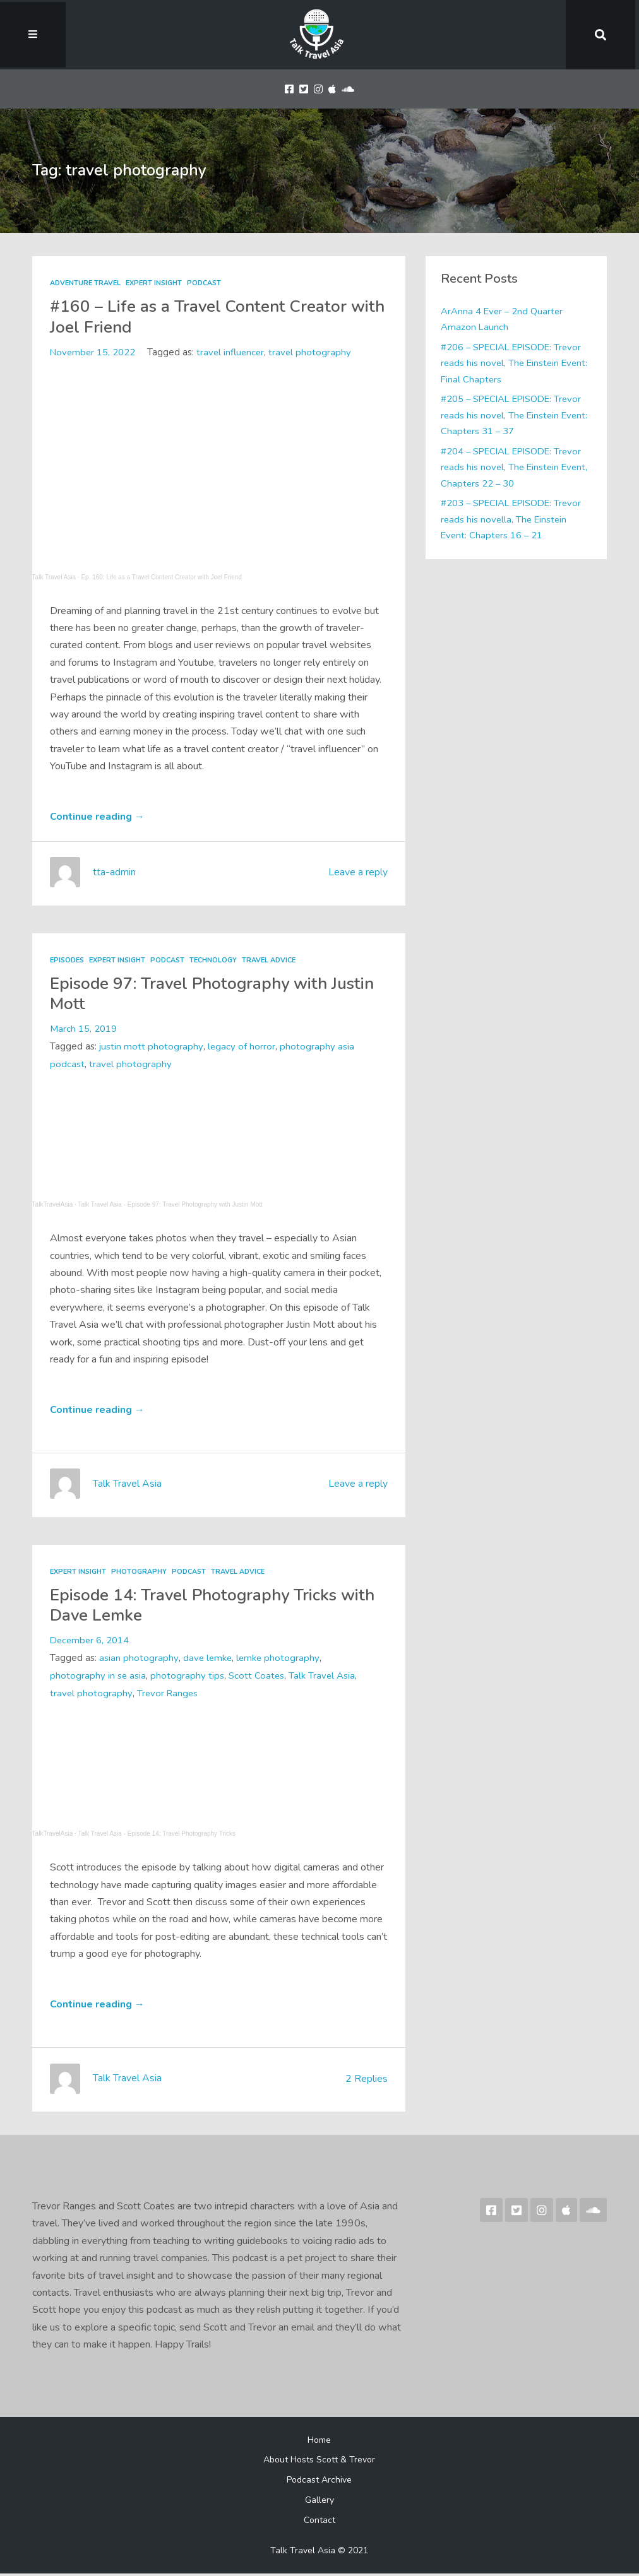 The image size is (639, 2576). Describe the element at coordinates (54, 577) in the screenshot. I see `Talk Travel Asia` at that location.